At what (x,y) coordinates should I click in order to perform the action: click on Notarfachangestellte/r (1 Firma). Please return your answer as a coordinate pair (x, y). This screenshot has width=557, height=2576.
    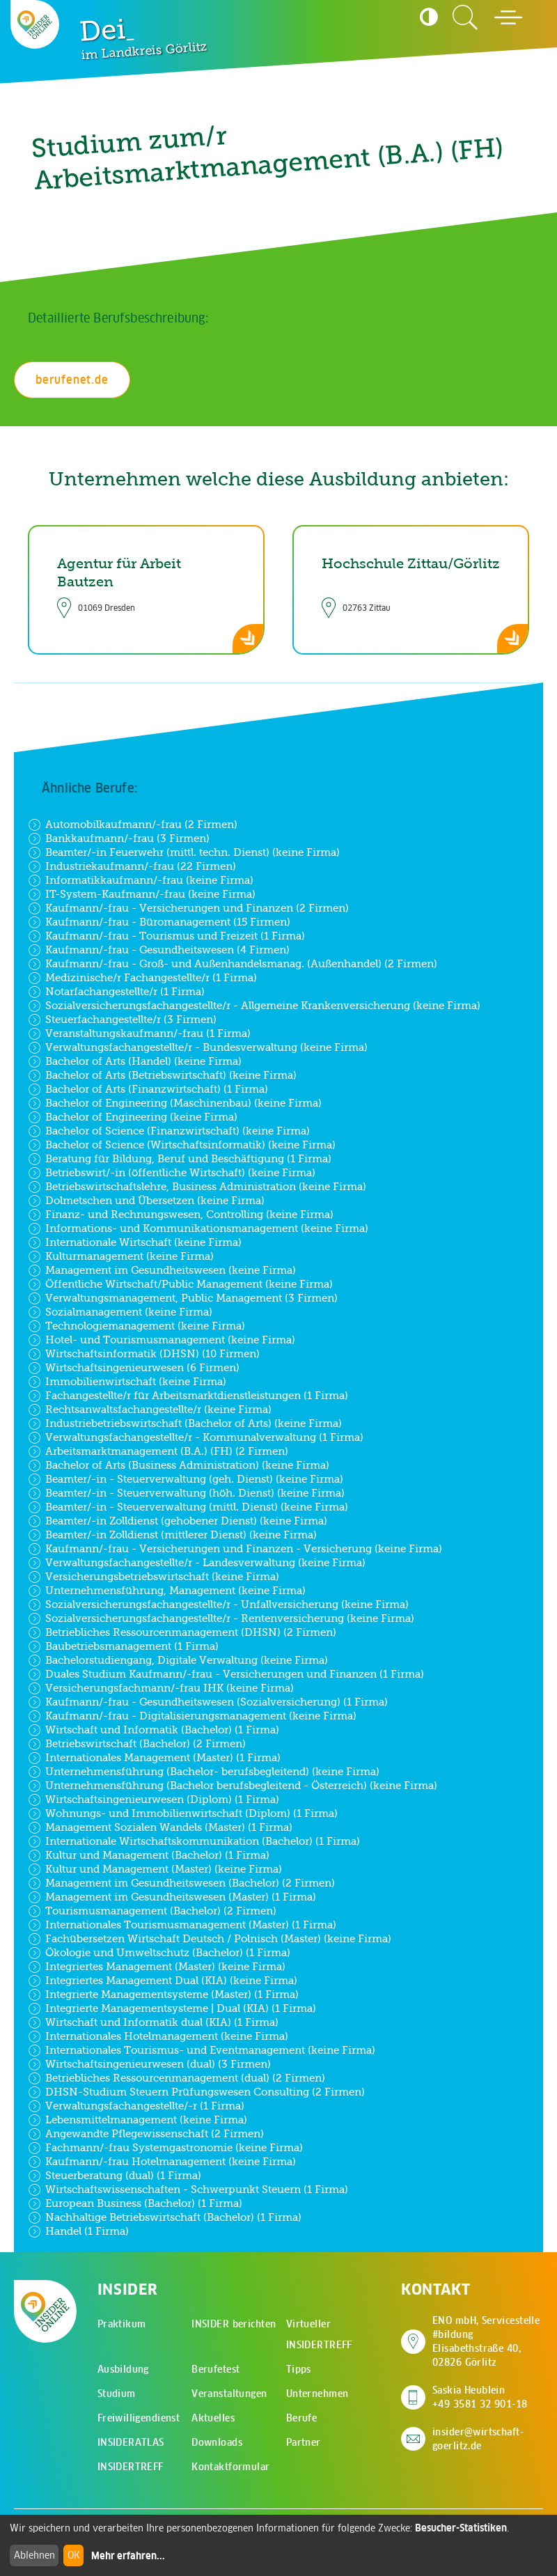
    Looking at the image, I should click on (116, 992).